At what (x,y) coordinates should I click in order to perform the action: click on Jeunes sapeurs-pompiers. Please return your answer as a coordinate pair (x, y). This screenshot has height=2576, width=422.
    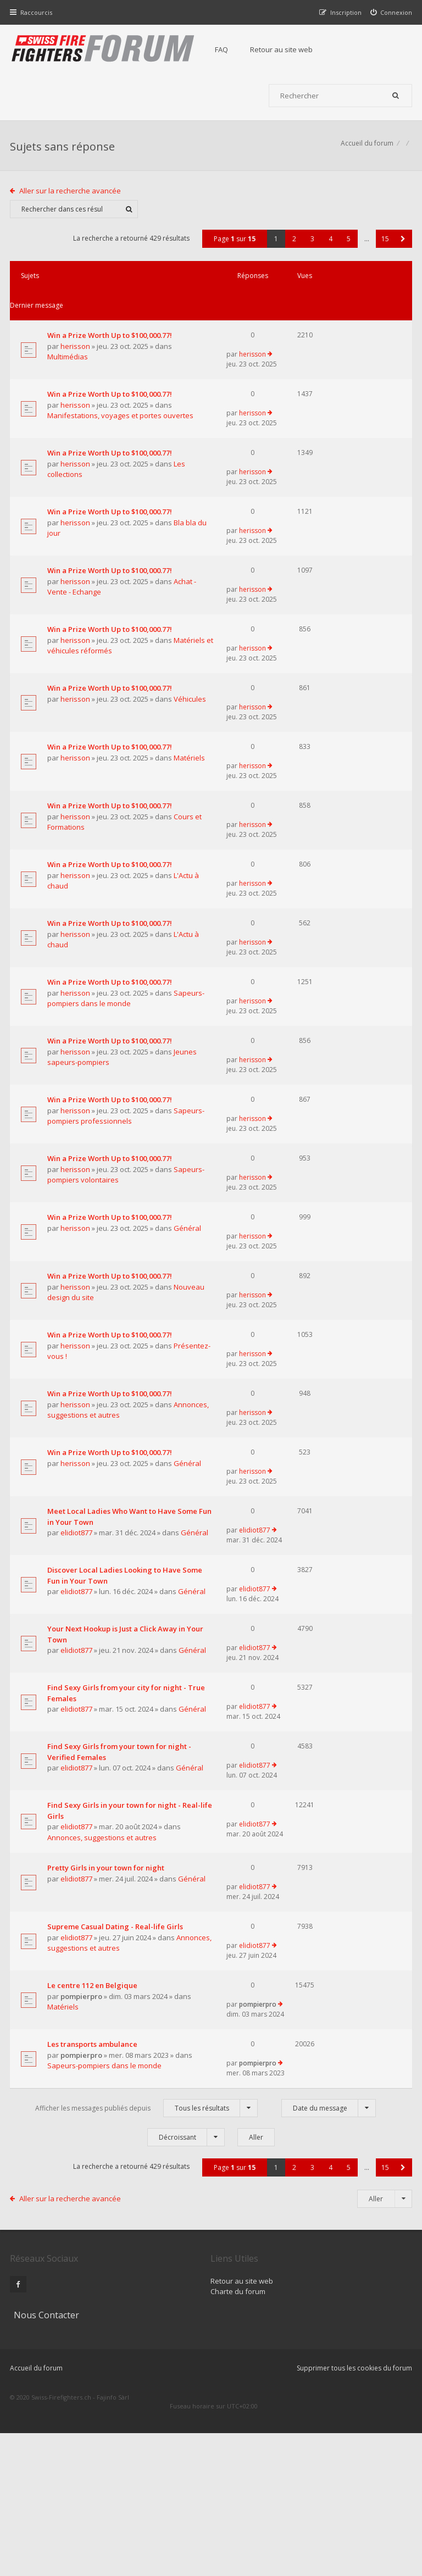
    Looking at the image, I should click on (110, 1130).